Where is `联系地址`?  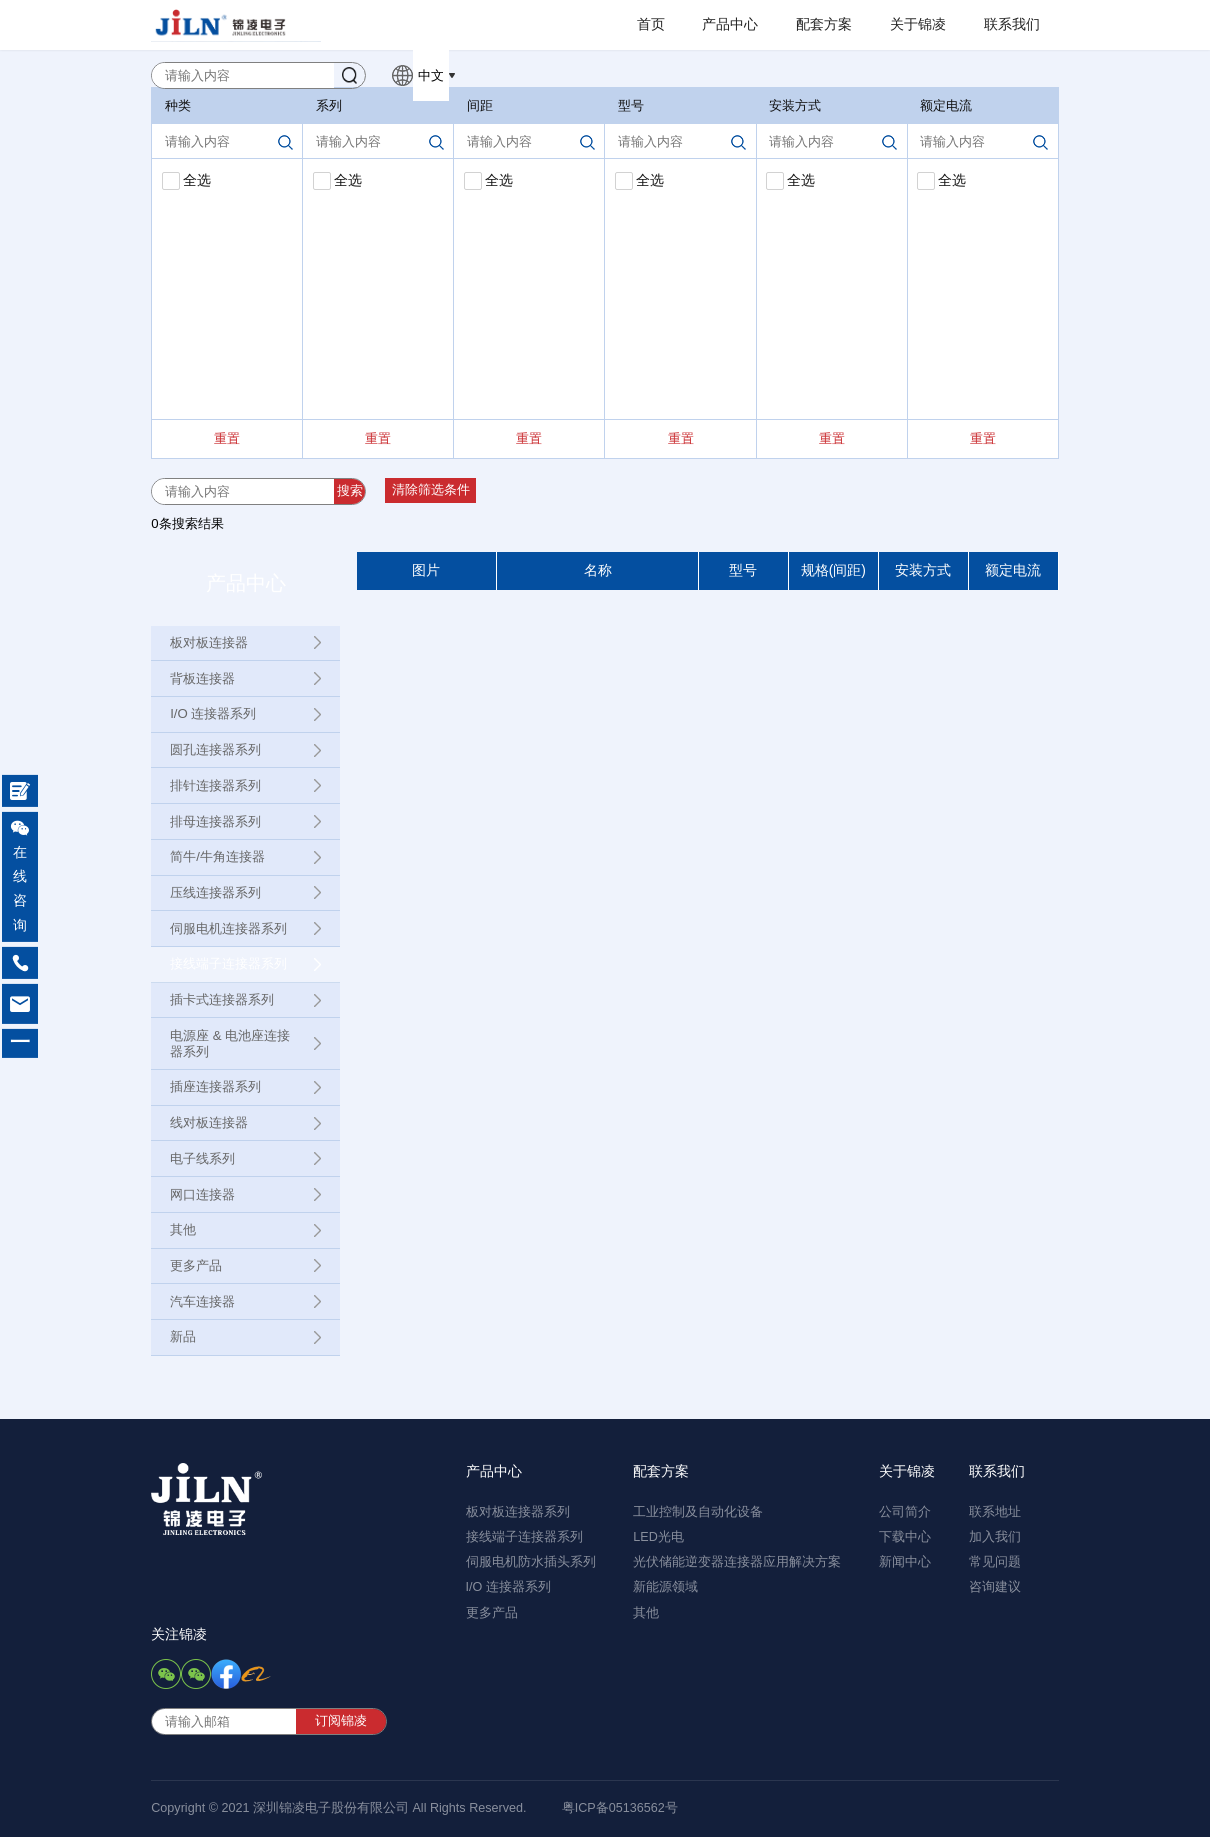 联系地址 is located at coordinates (995, 1512).